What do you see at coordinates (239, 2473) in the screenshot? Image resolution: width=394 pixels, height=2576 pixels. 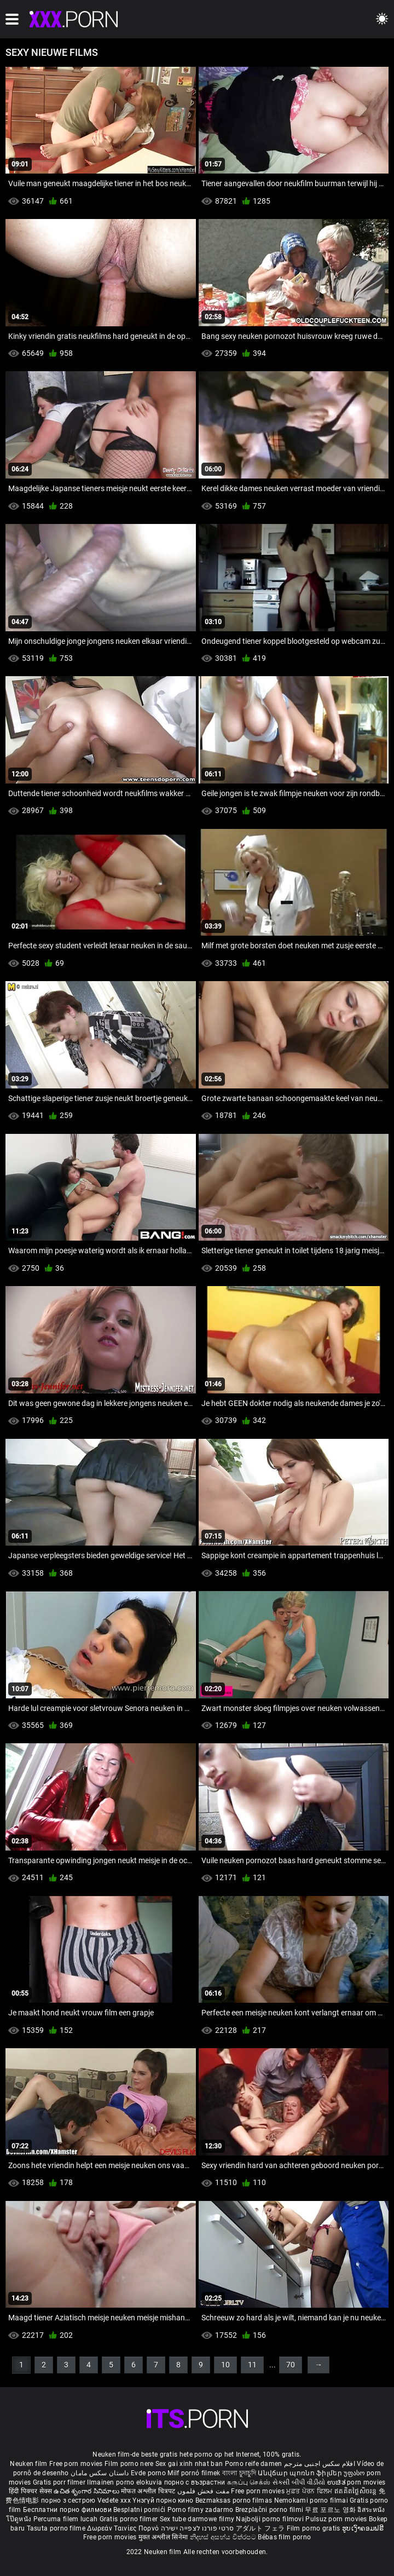 I see `বাংলা চুদাচুদি` at bounding box center [239, 2473].